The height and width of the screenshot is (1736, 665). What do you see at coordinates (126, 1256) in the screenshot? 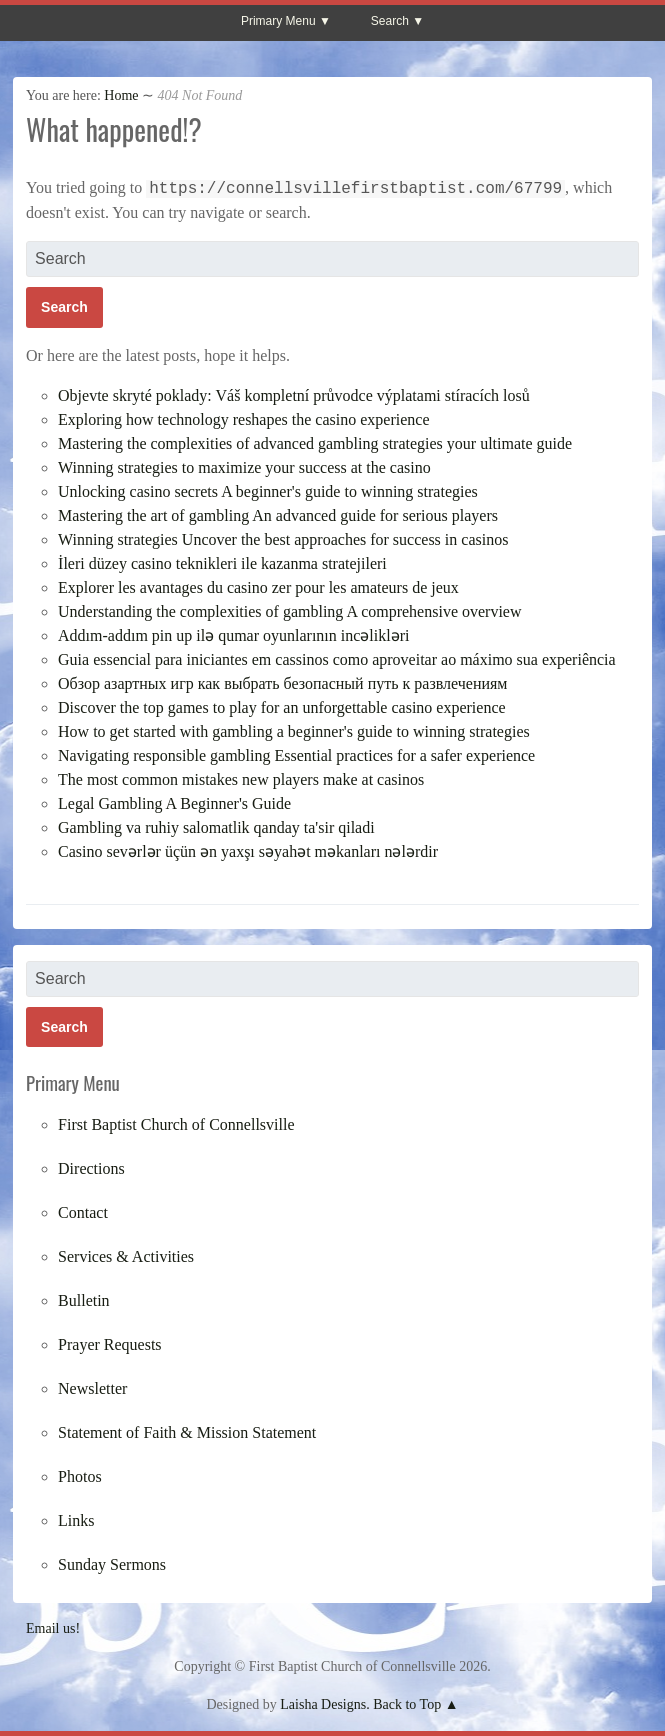
I see `Services & Activities` at bounding box center [126, 1256].